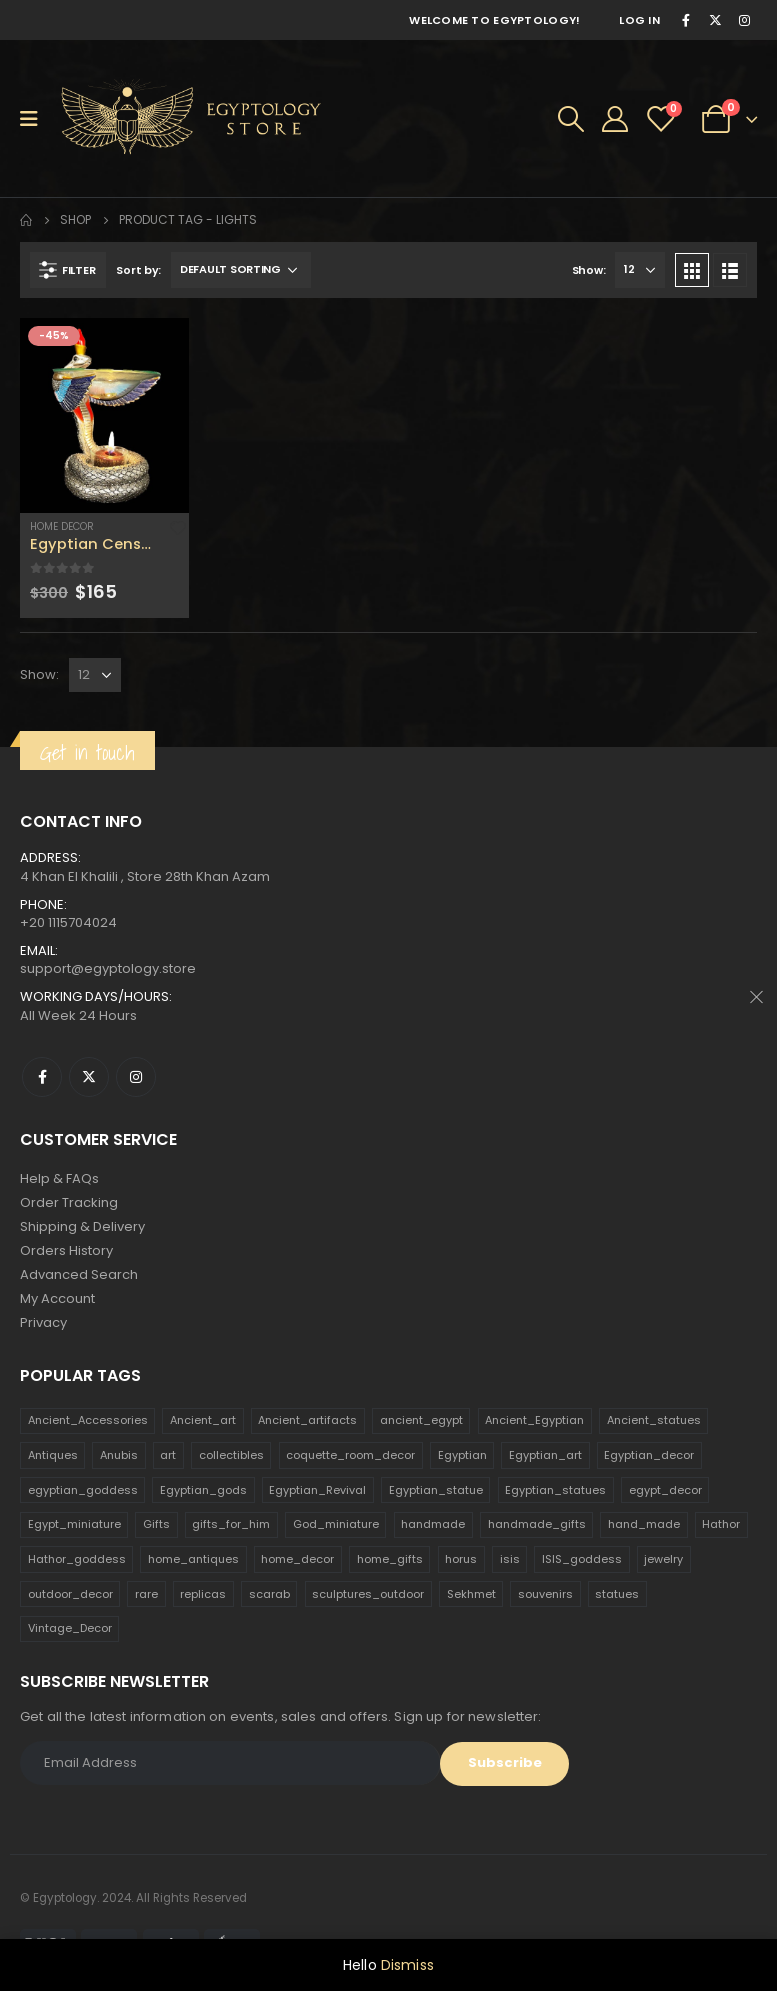 This screenshot has height=1991, width=777. I want to click on souvenirs [souvenirs (198 products)], so click(545, 1594).